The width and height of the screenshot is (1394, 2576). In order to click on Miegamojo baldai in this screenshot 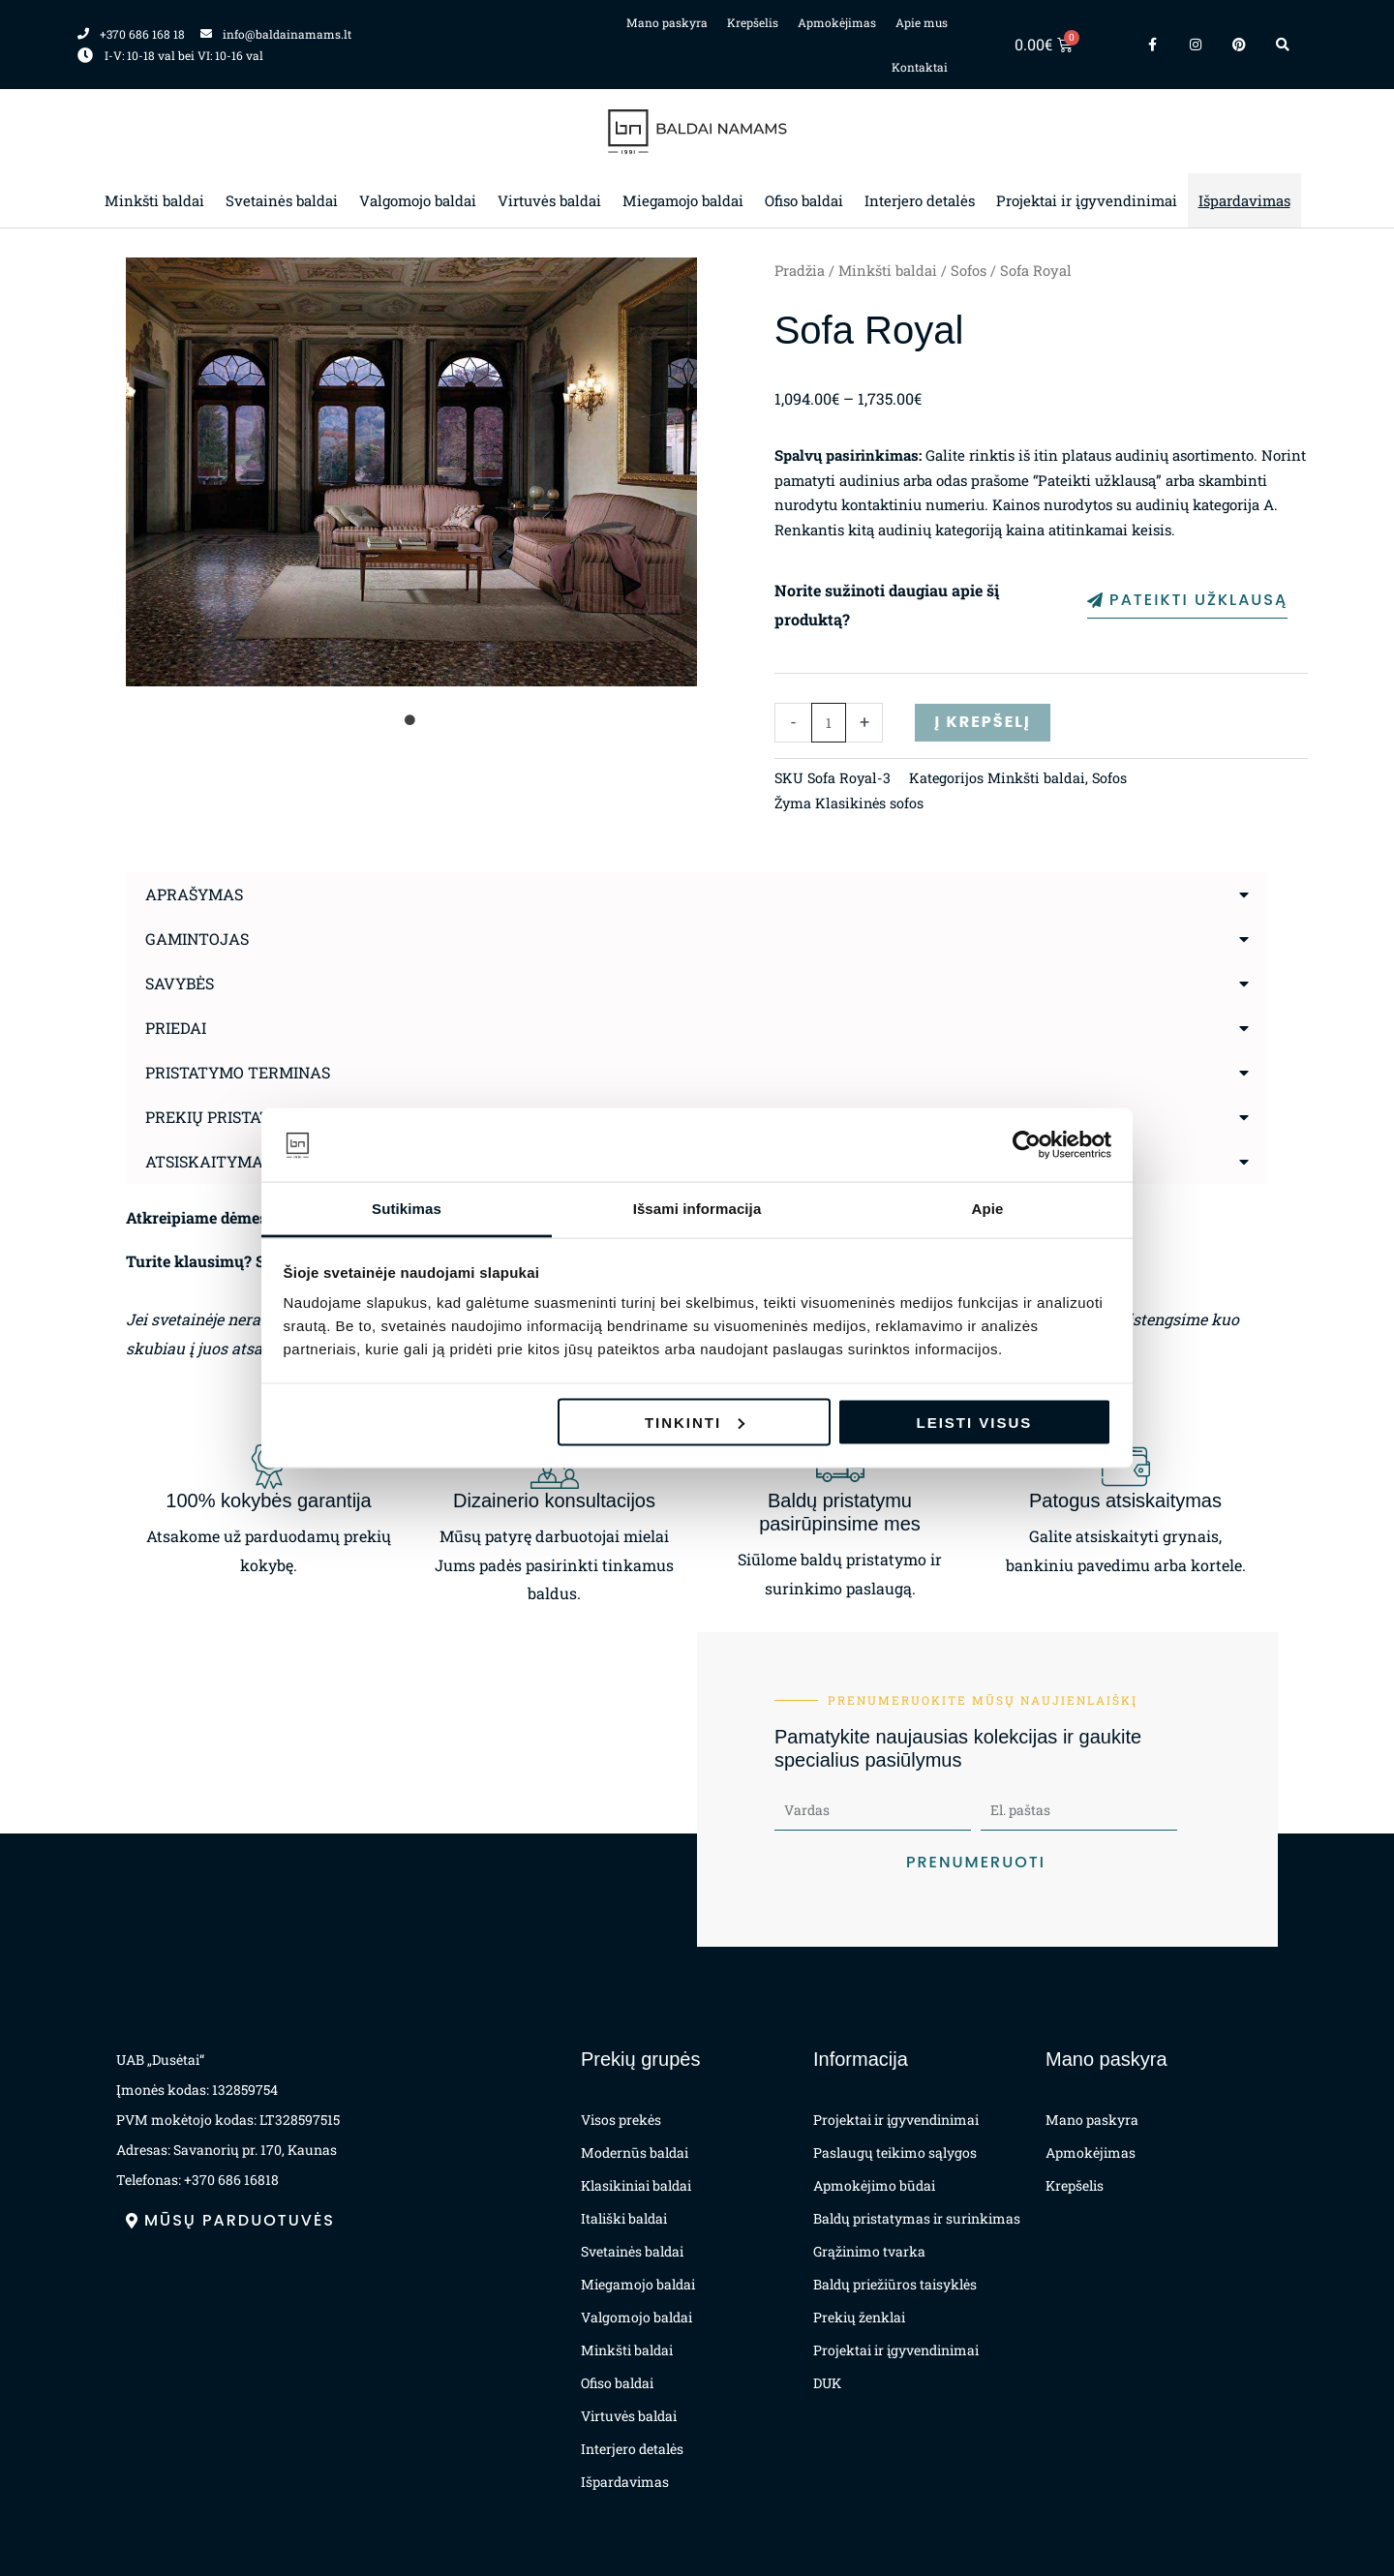, I will do `click(682, 200)`.